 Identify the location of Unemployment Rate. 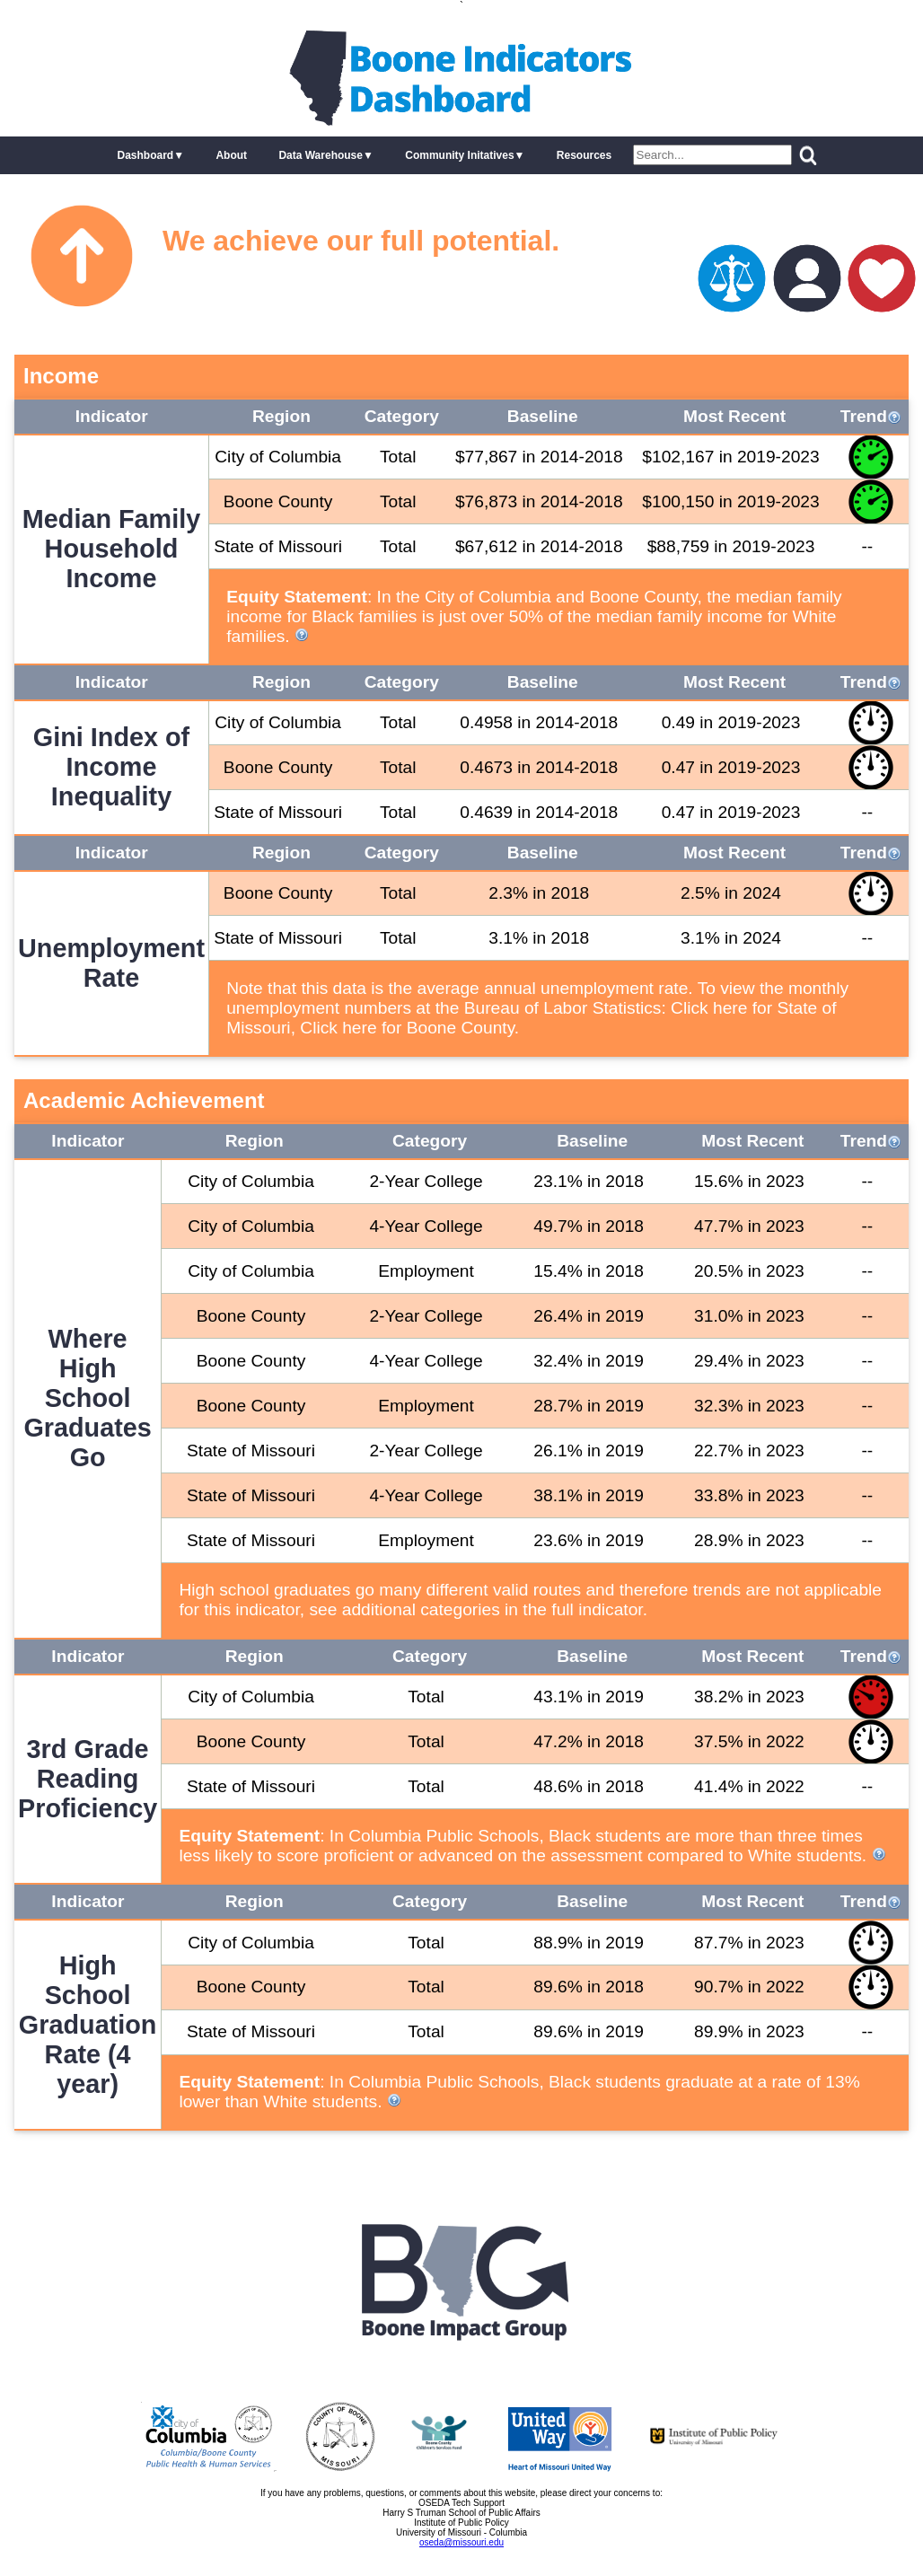
(111, 963).